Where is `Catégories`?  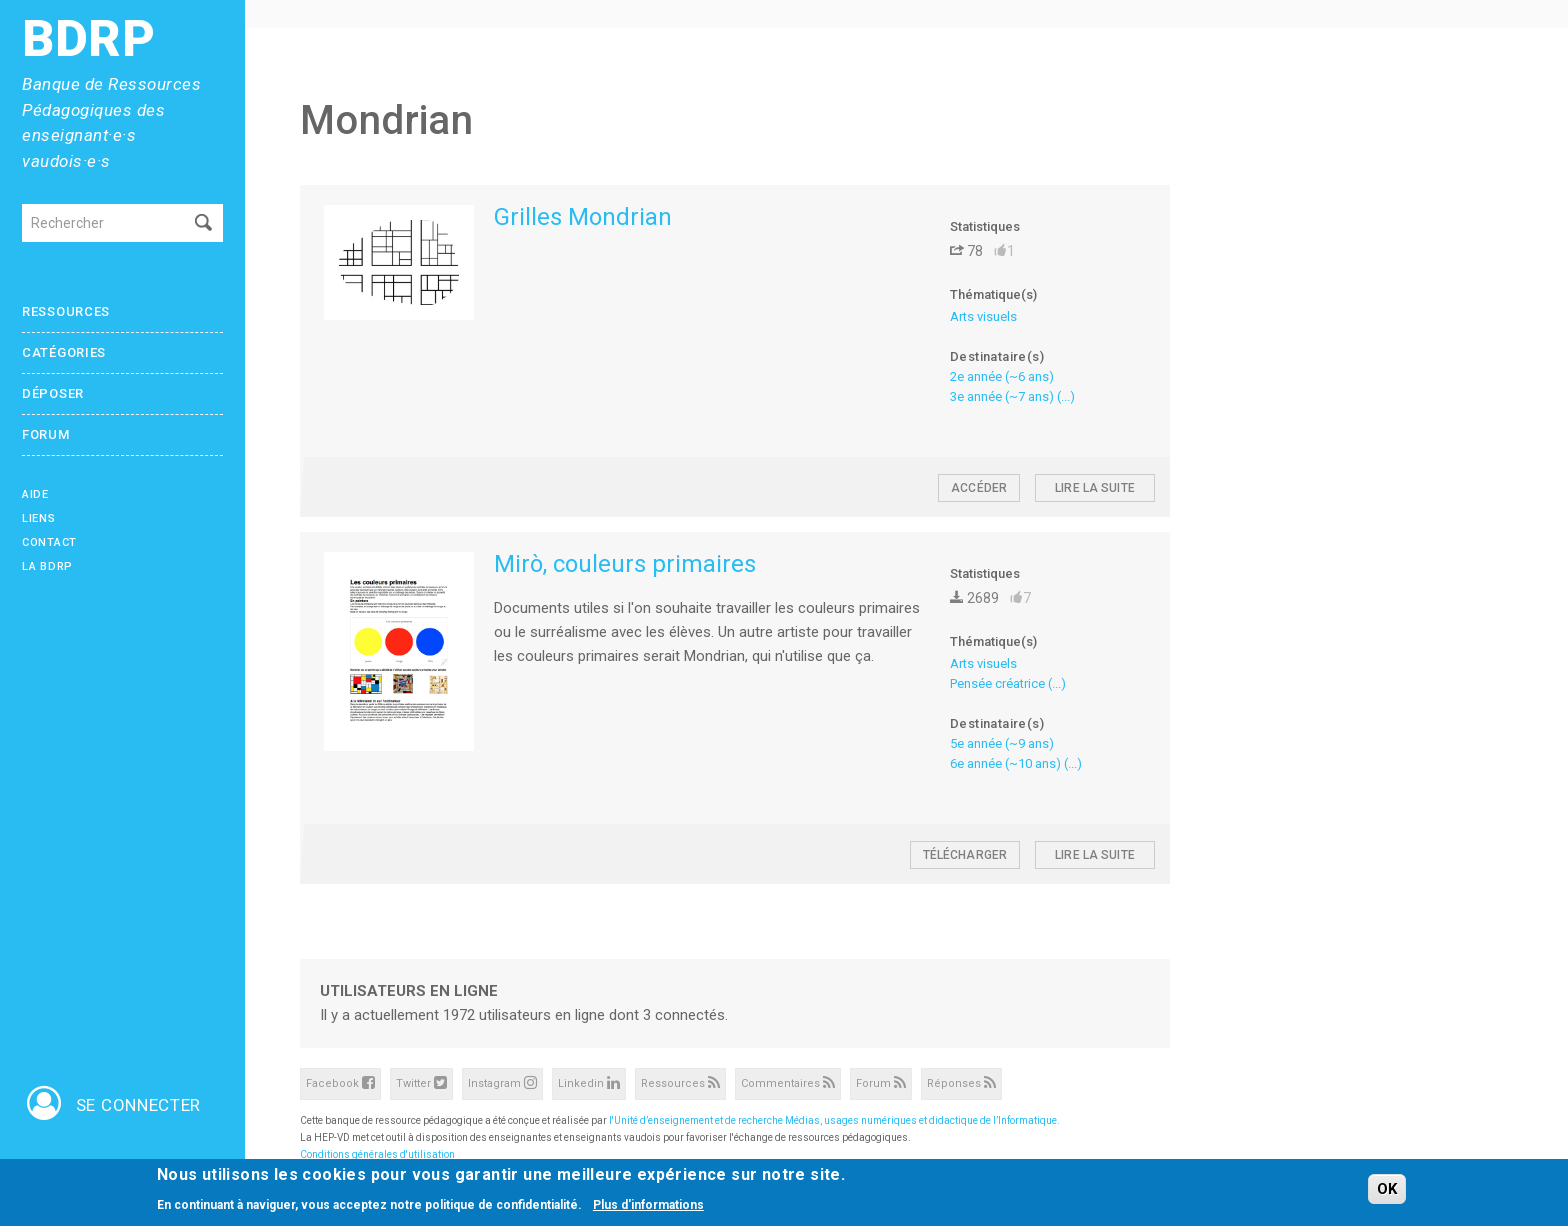 Catégories is located at coordinates (64, 352).